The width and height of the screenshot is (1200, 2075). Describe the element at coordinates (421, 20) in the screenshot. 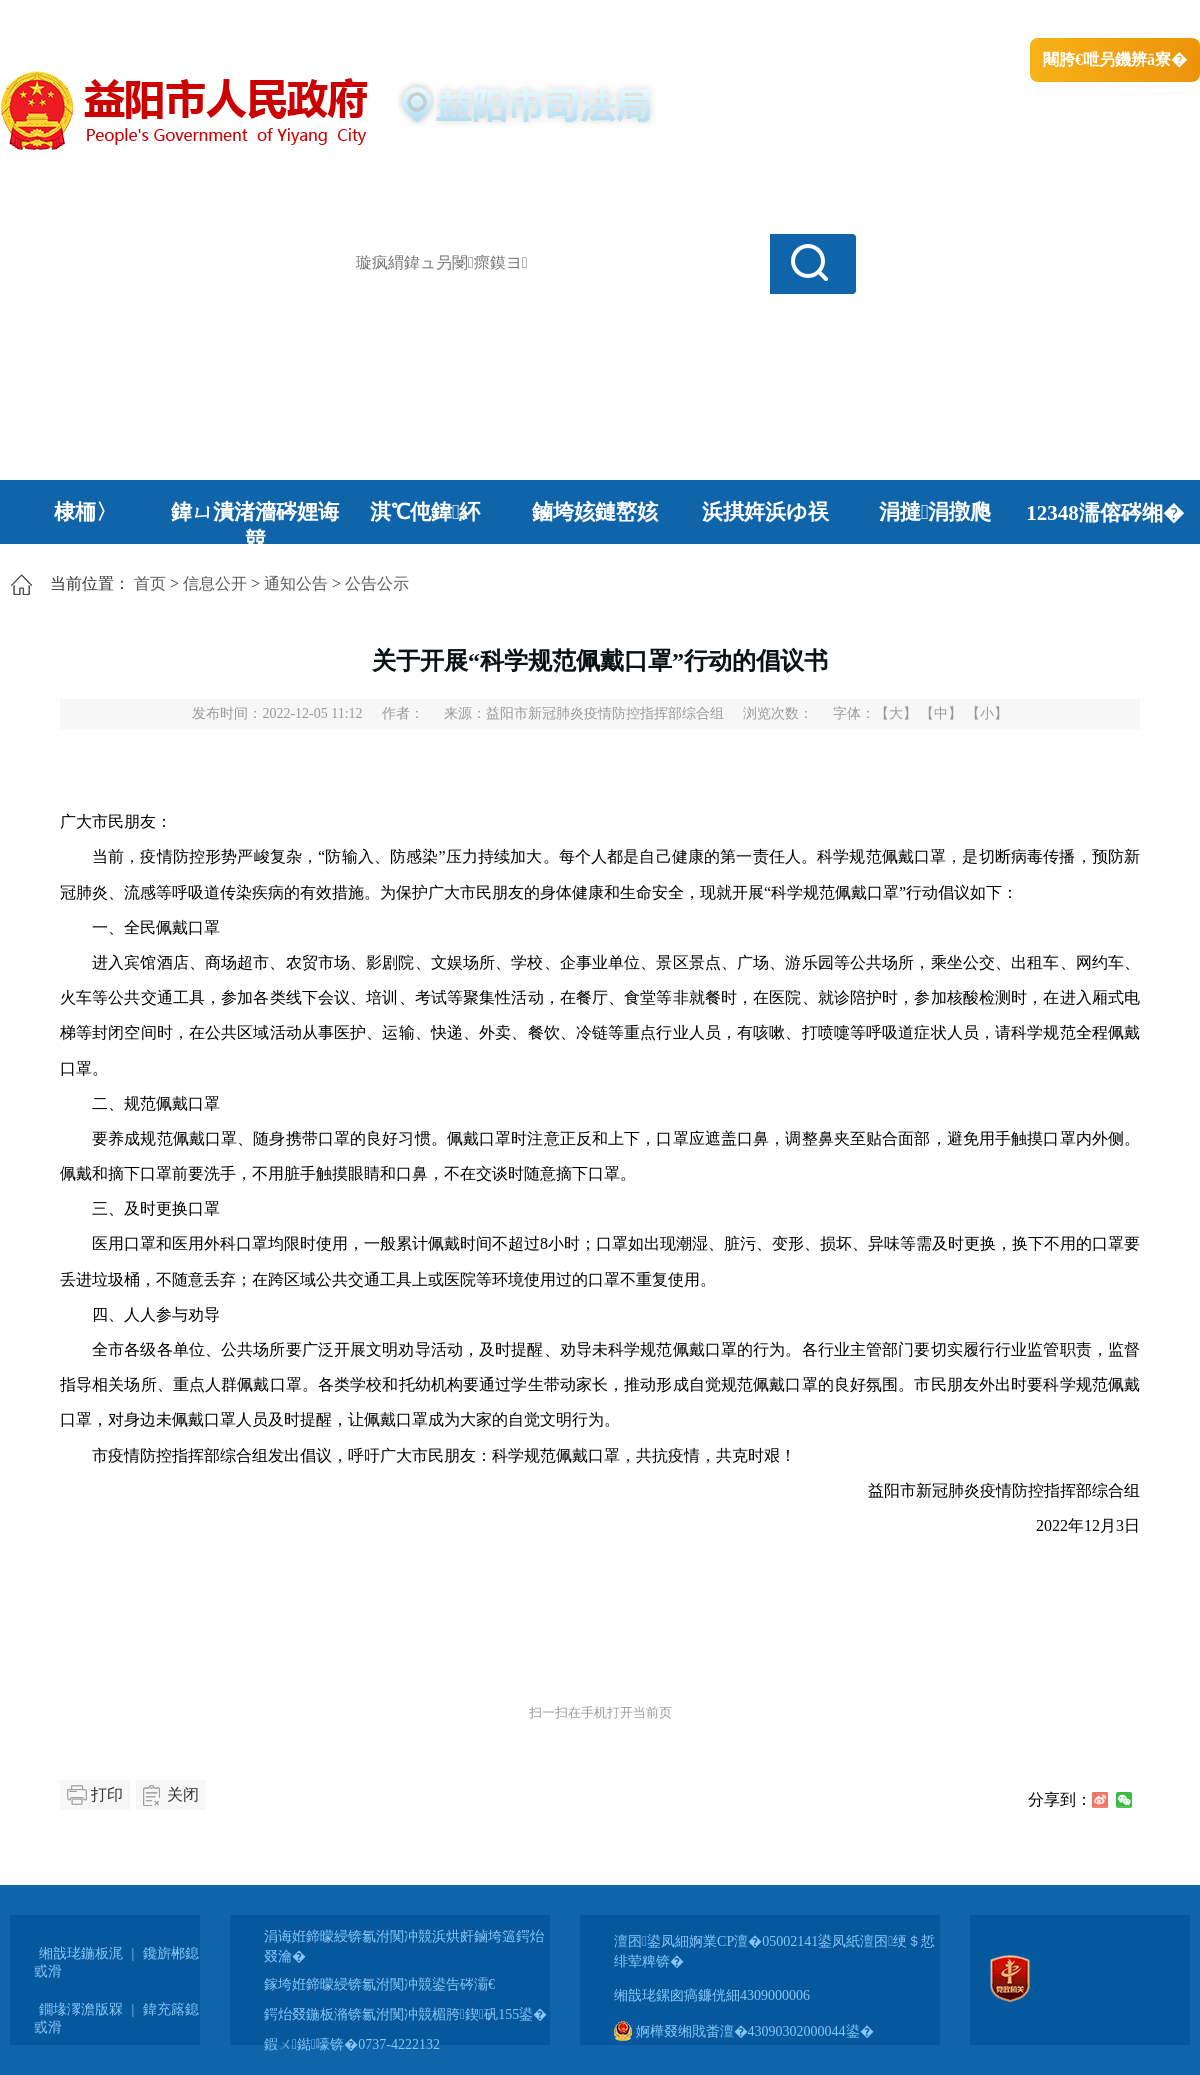

I see `鐩婇槼甯備汉姘戞斂搴�` at that location.